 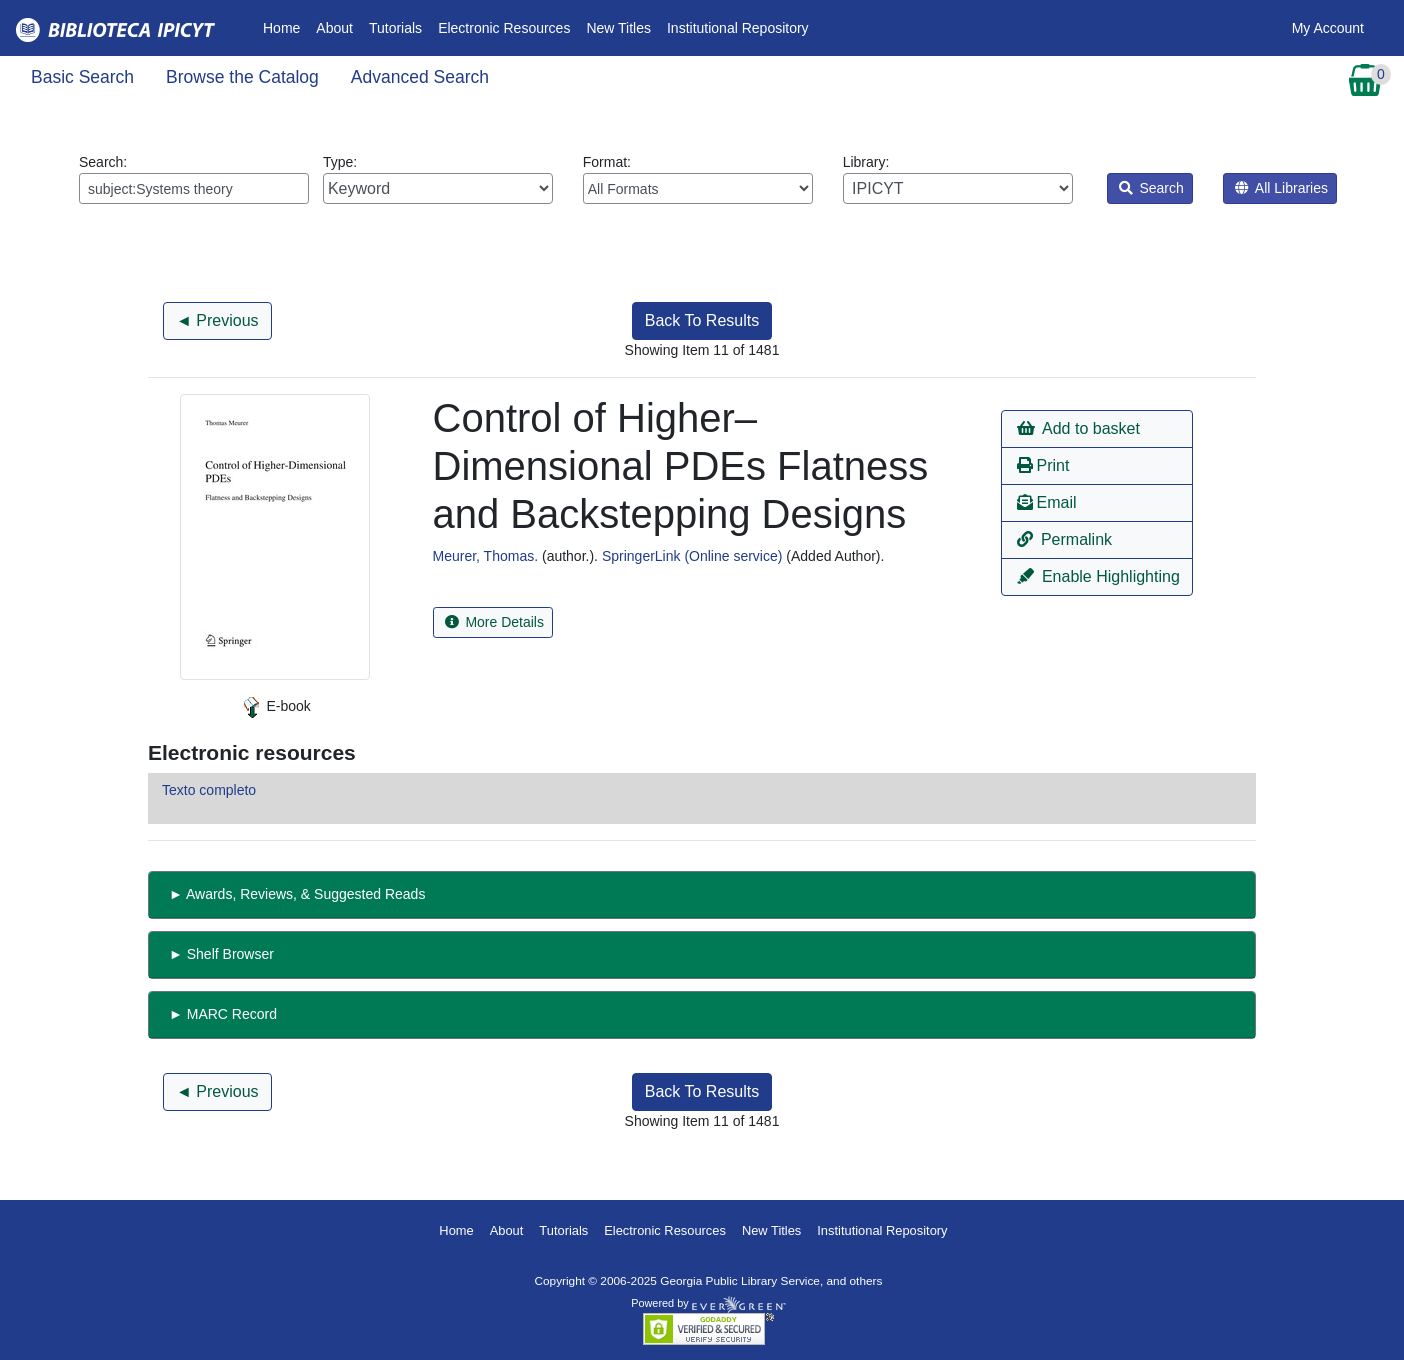 What do you see at coordinates (738, 28) in the screenshot?
I see `Institutional Repository` at bounding box center [738, 28].